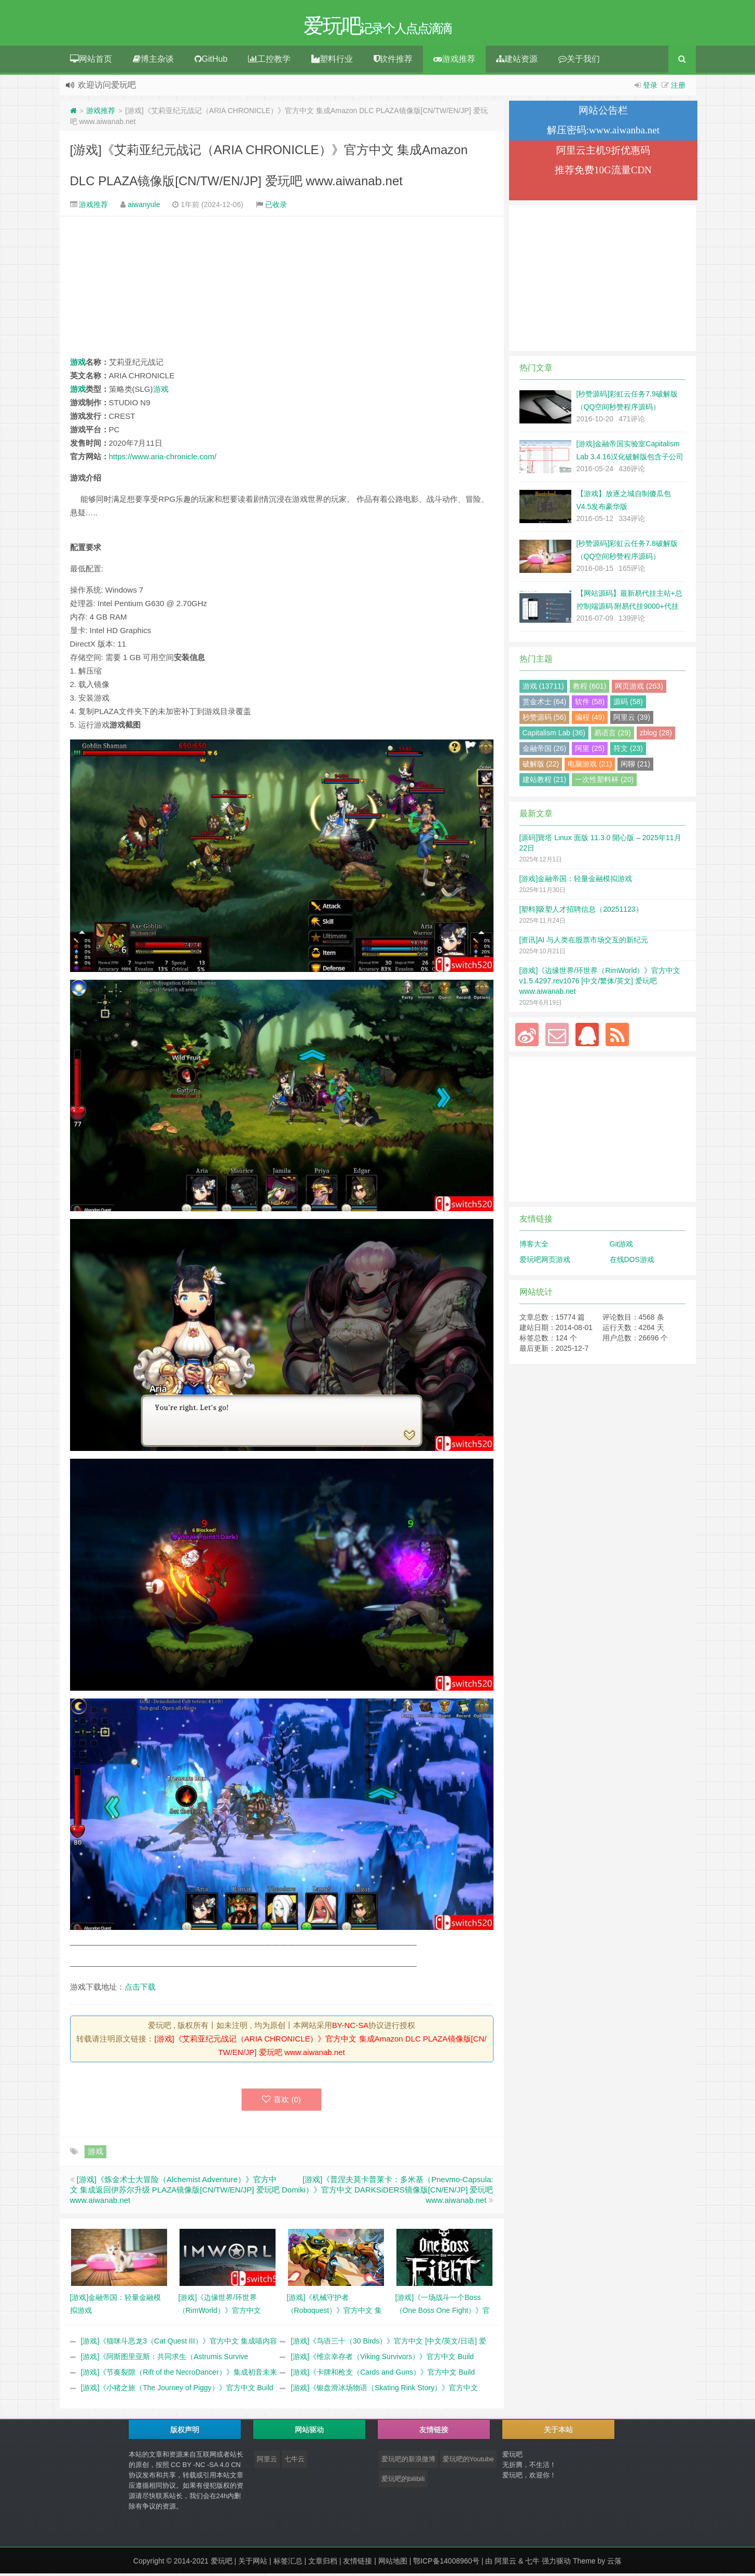 The height and width of the screenshot is (2576, 755). Describe the element at coordinates (650, 88) in the screenshot. I see `登录` at that location.